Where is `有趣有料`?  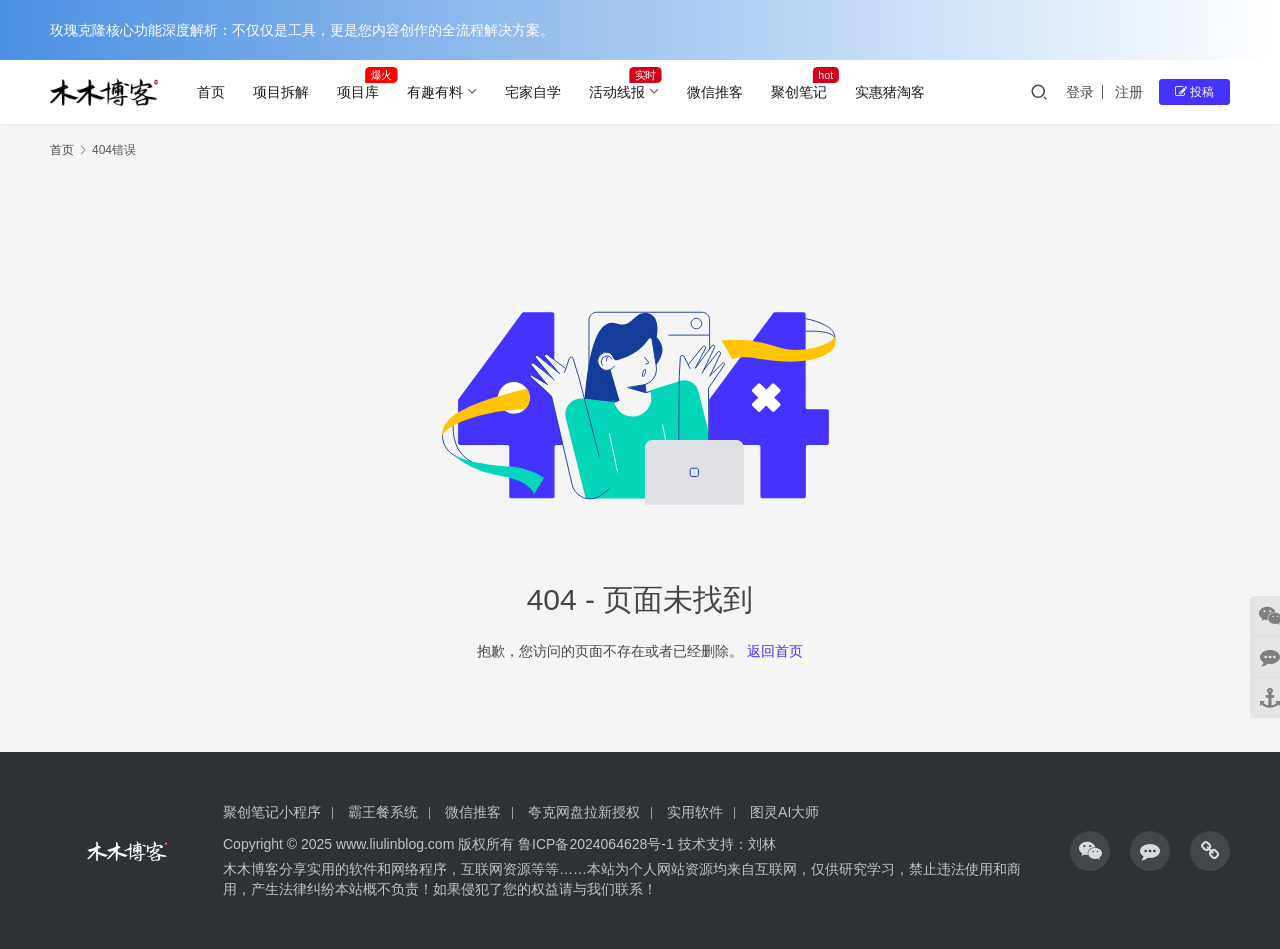
有趣有料 is located at coordinates (435, 92).